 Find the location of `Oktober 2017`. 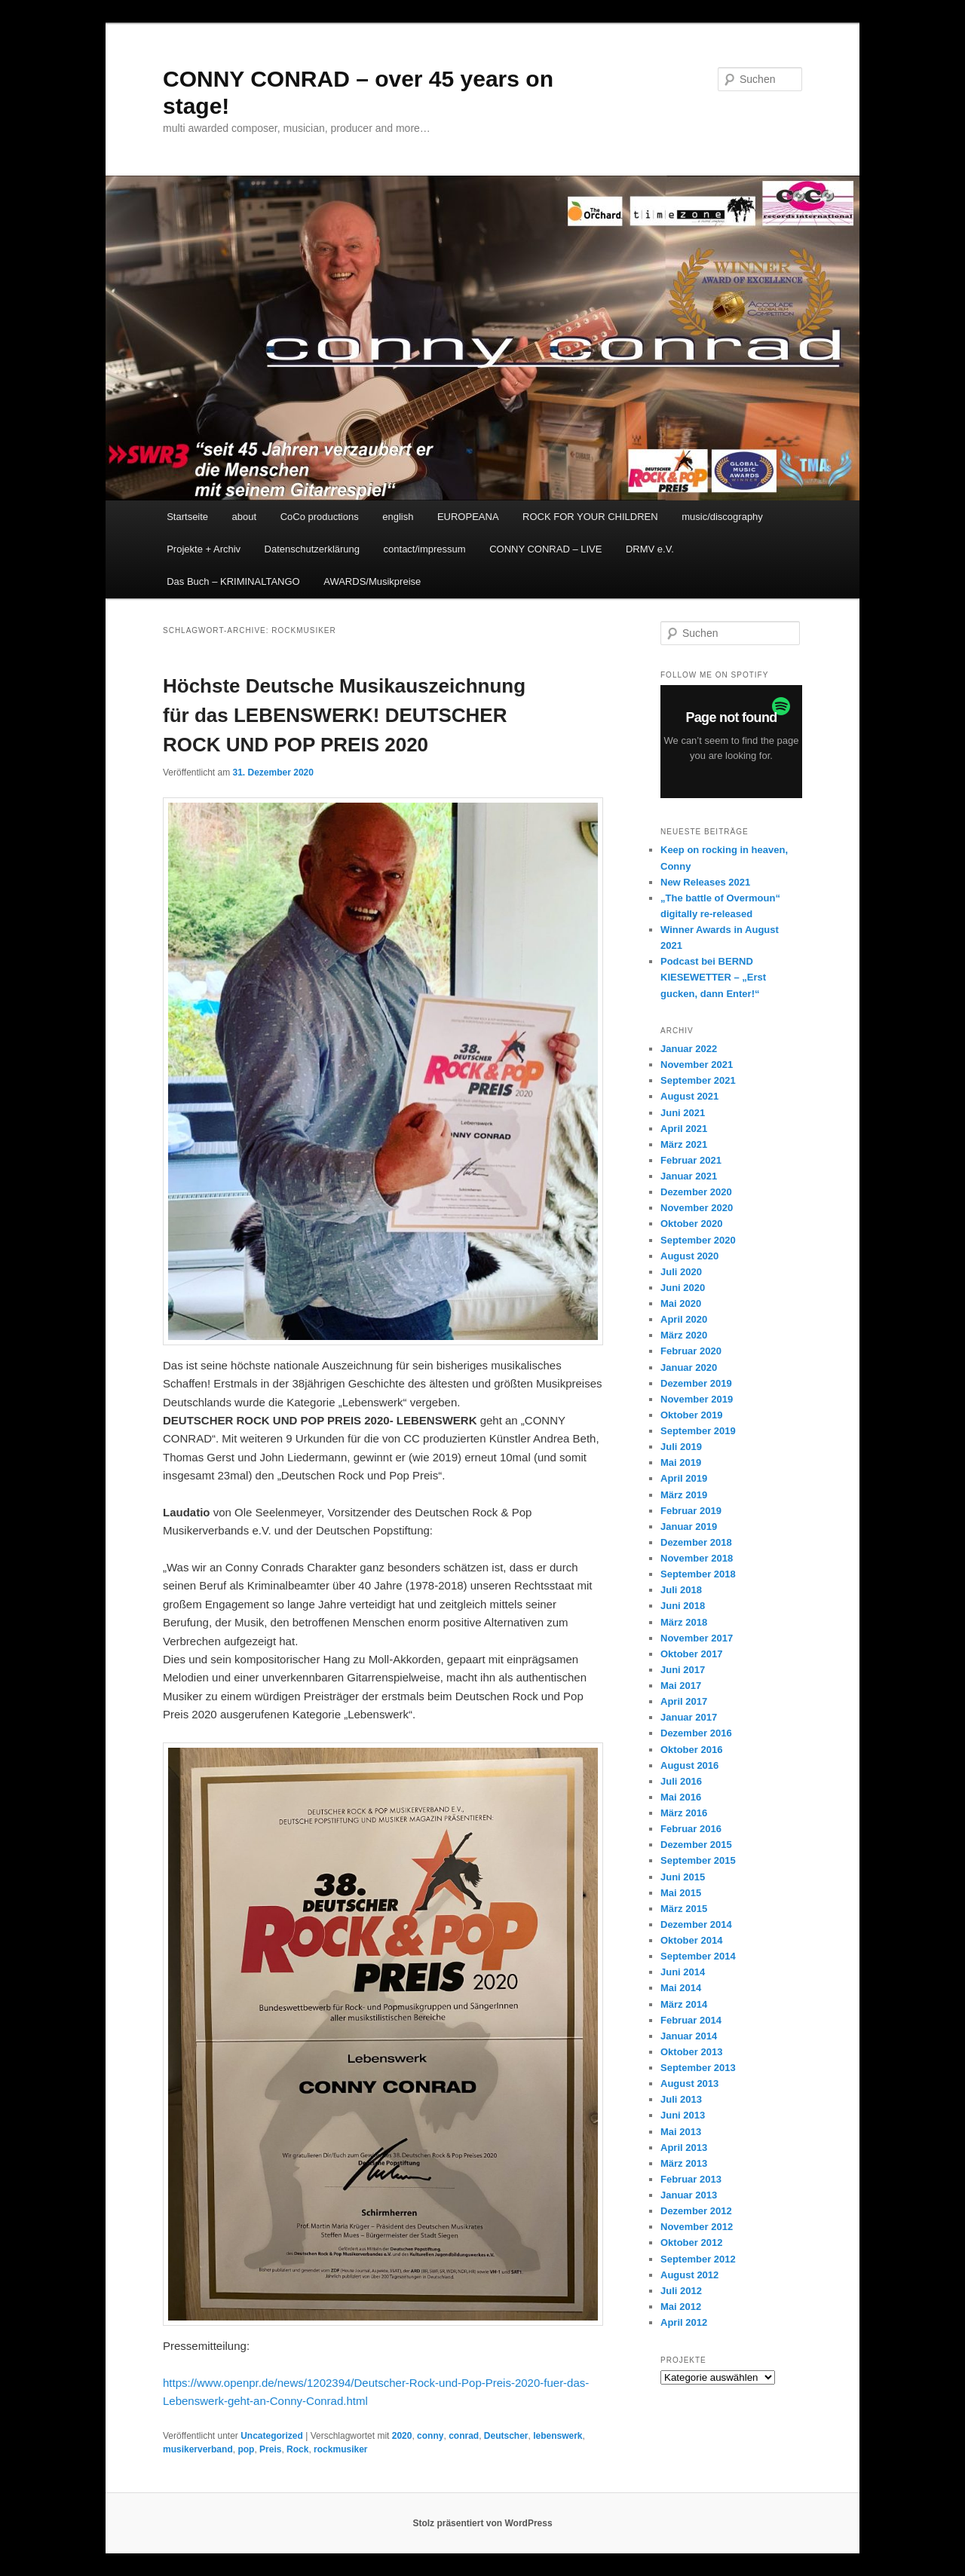

Oktober 2017 is located at coordinates (691, 1654).